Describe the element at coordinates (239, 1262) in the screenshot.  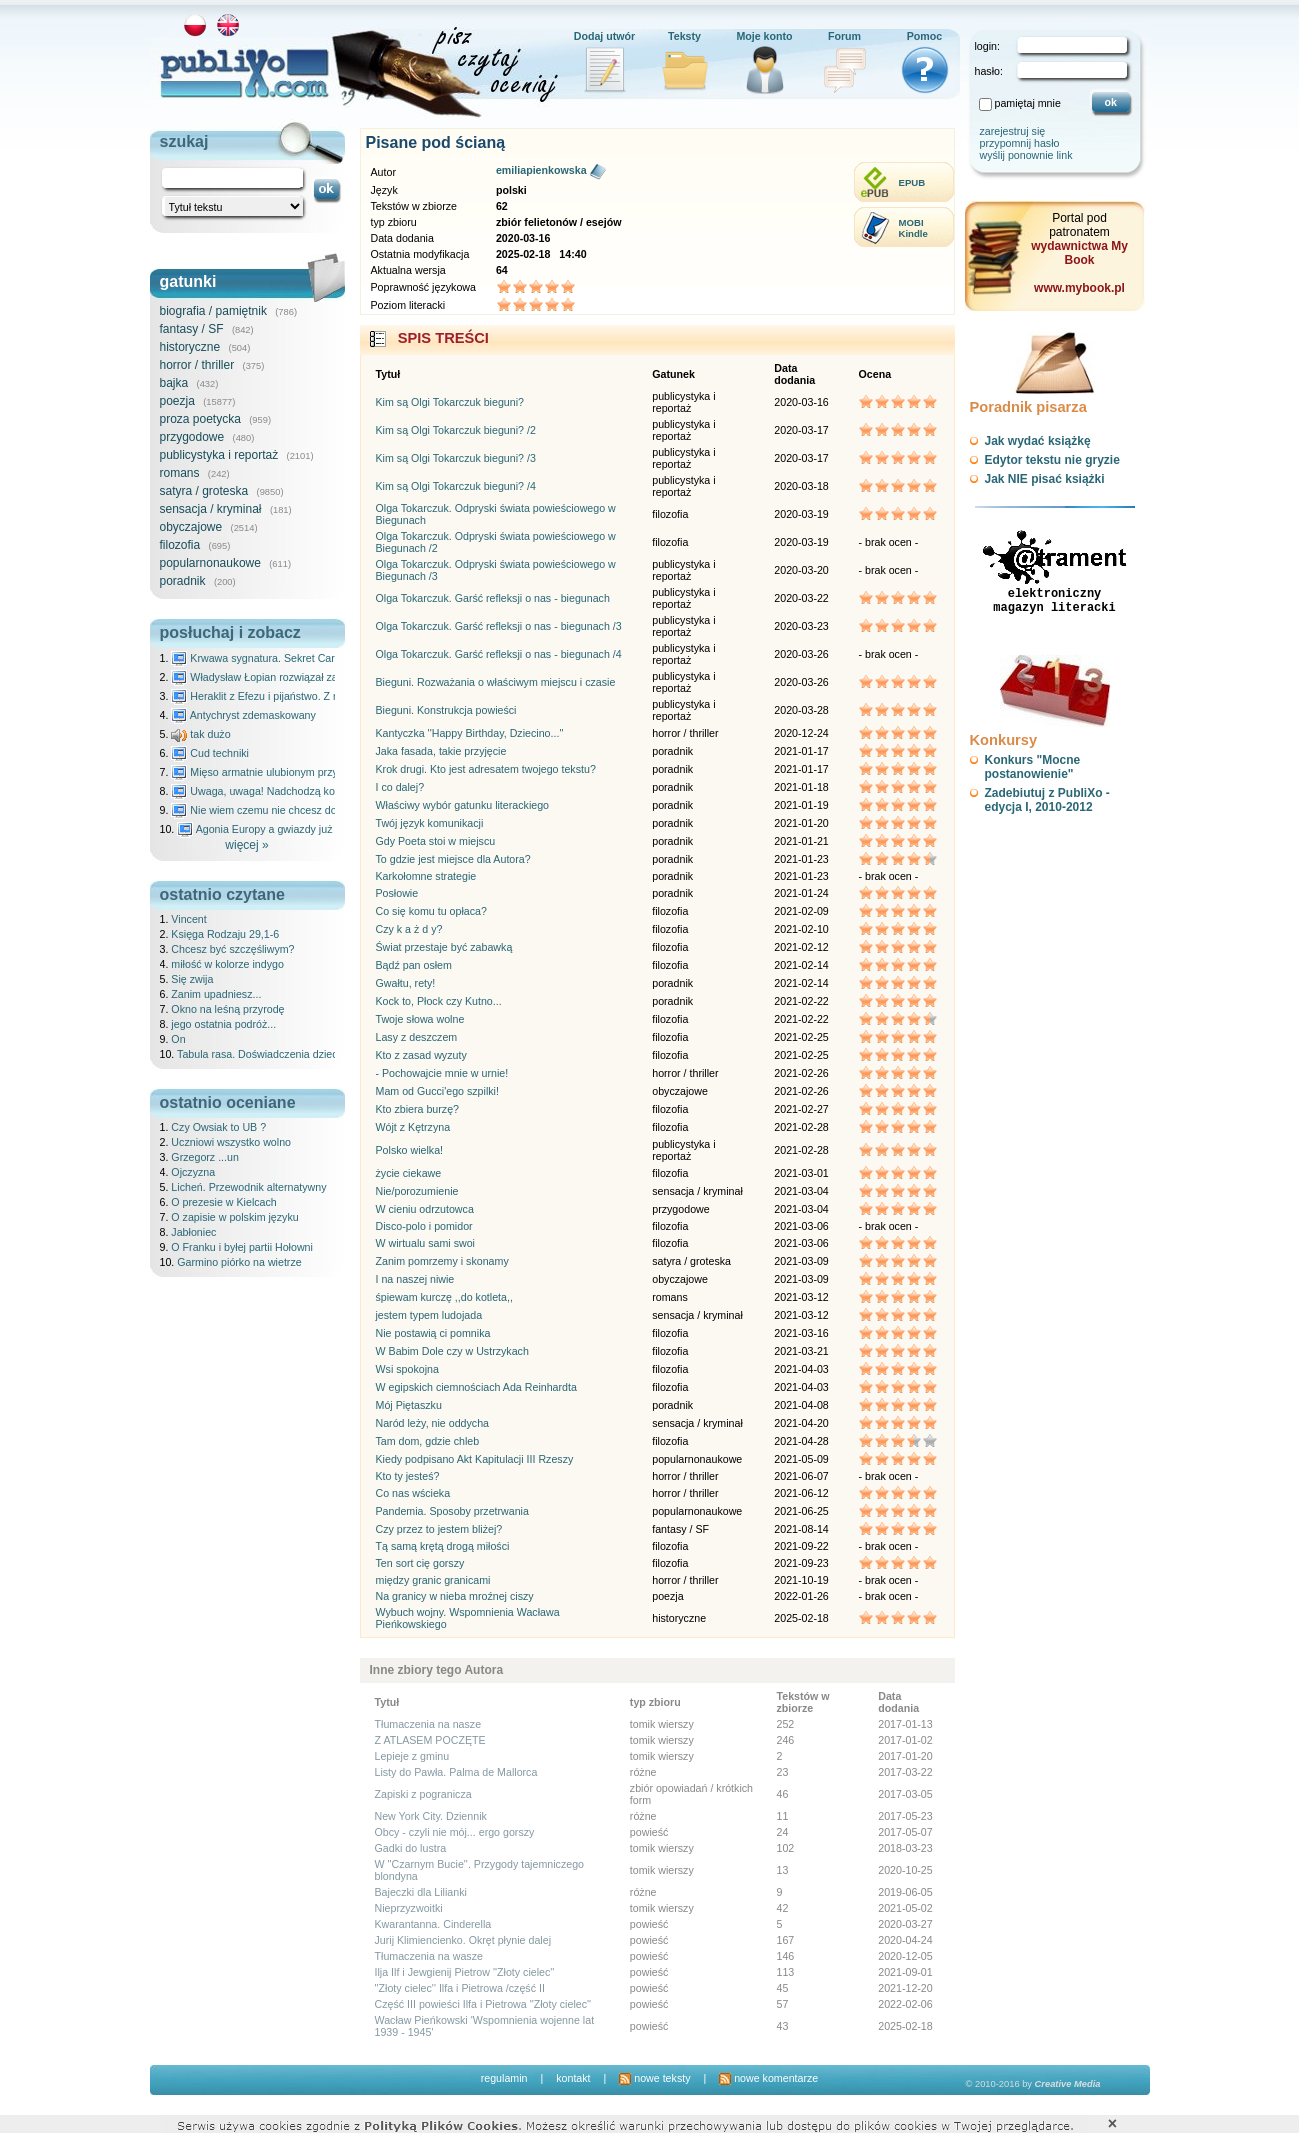
I see `Garmino piórko na wietrze` at that location.